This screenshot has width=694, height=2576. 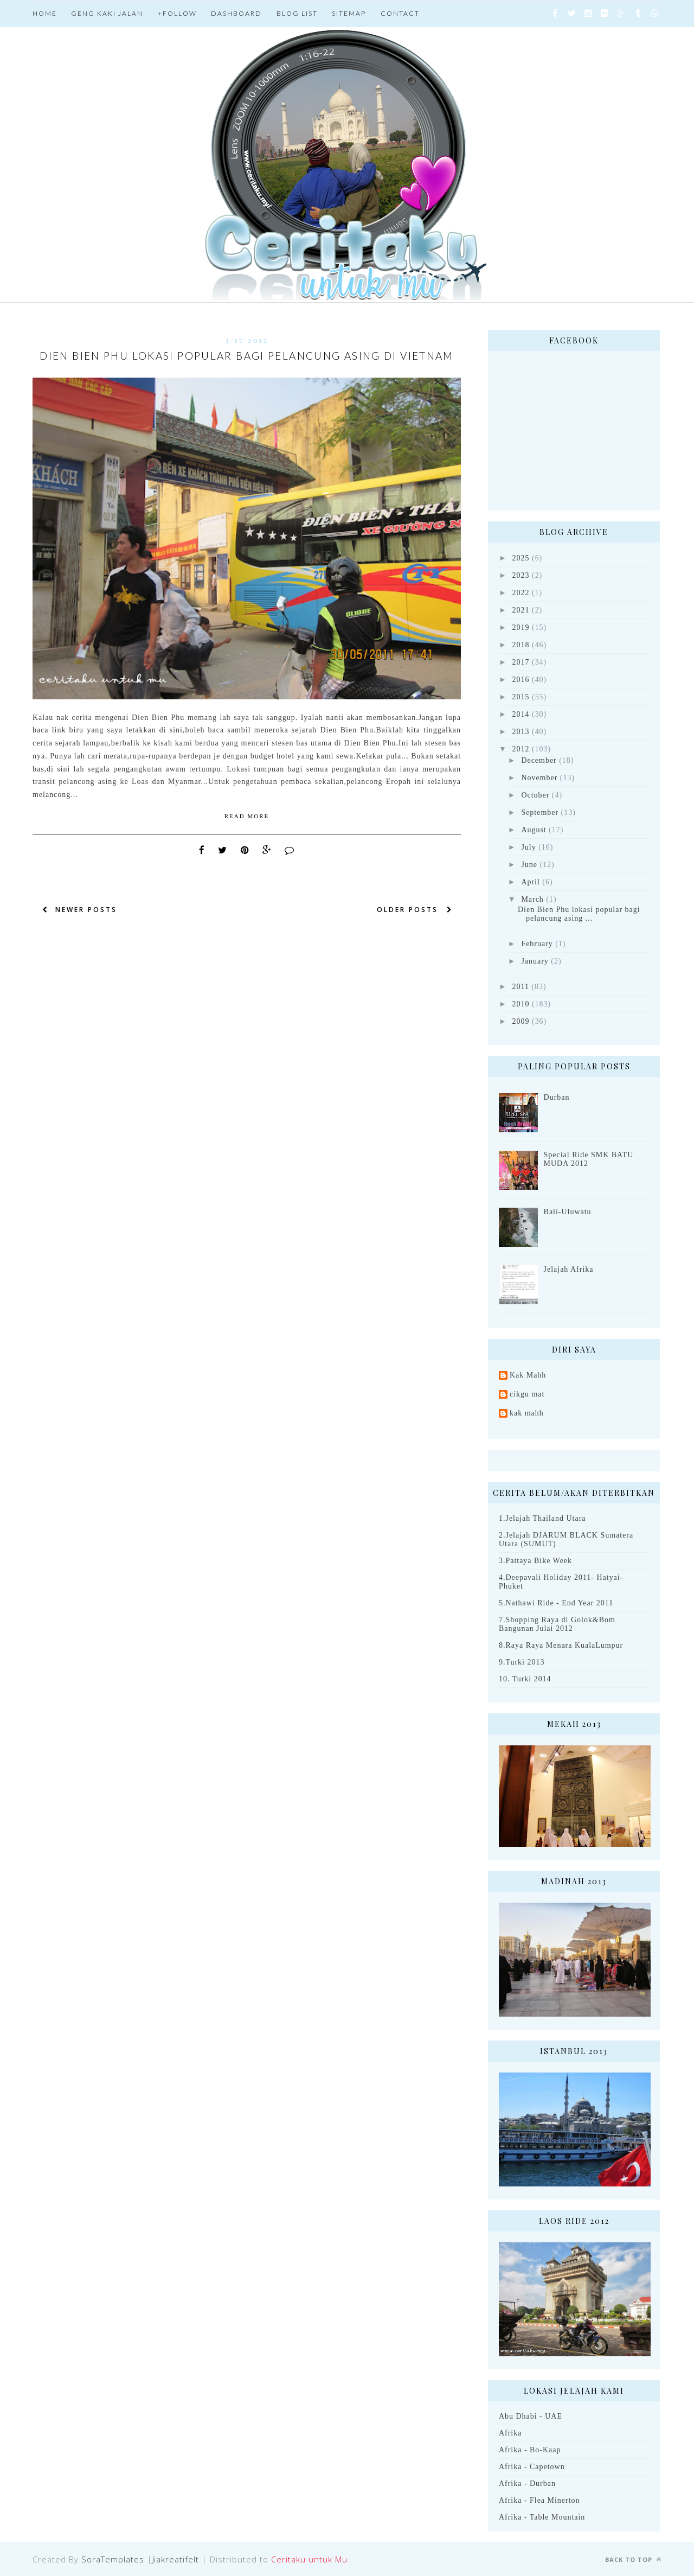 What do you see at coordinates (521, 593) in the screenshot?
I see `2022` at bounding box center [521, 593].